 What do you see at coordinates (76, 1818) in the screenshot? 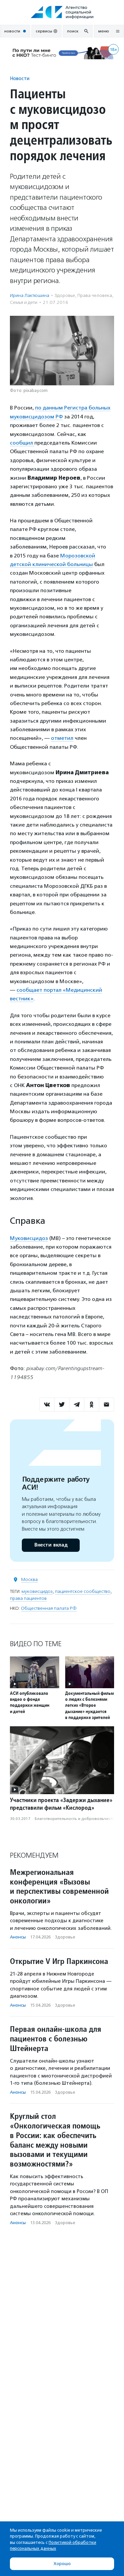
I see `Благотвори­тель­ность и доброволь­чест­во` at bounding box center [76, 1818].